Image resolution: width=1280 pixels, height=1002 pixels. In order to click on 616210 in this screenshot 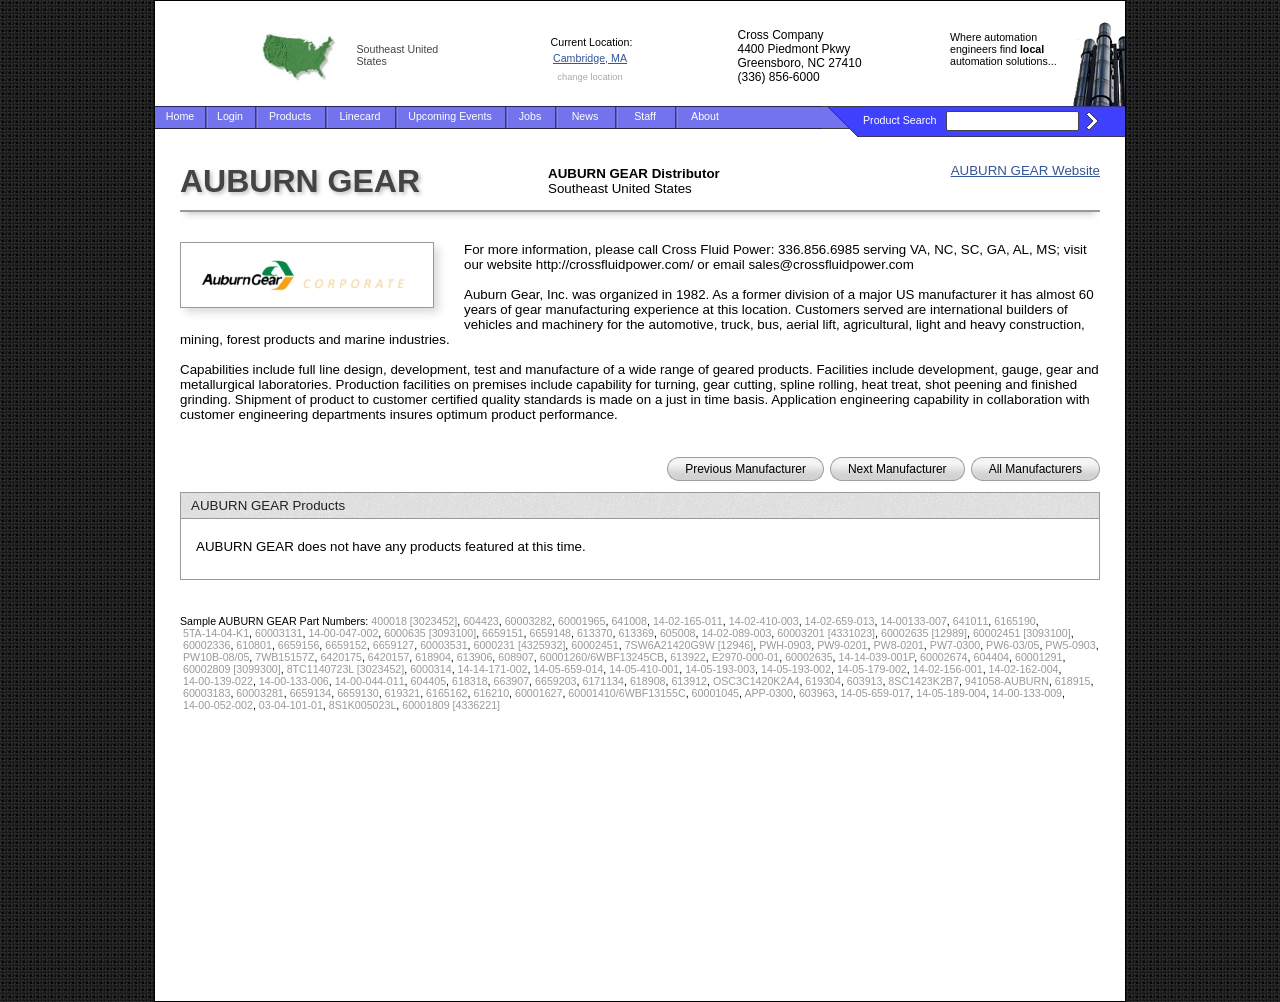, I will do `click(492, 693)`.